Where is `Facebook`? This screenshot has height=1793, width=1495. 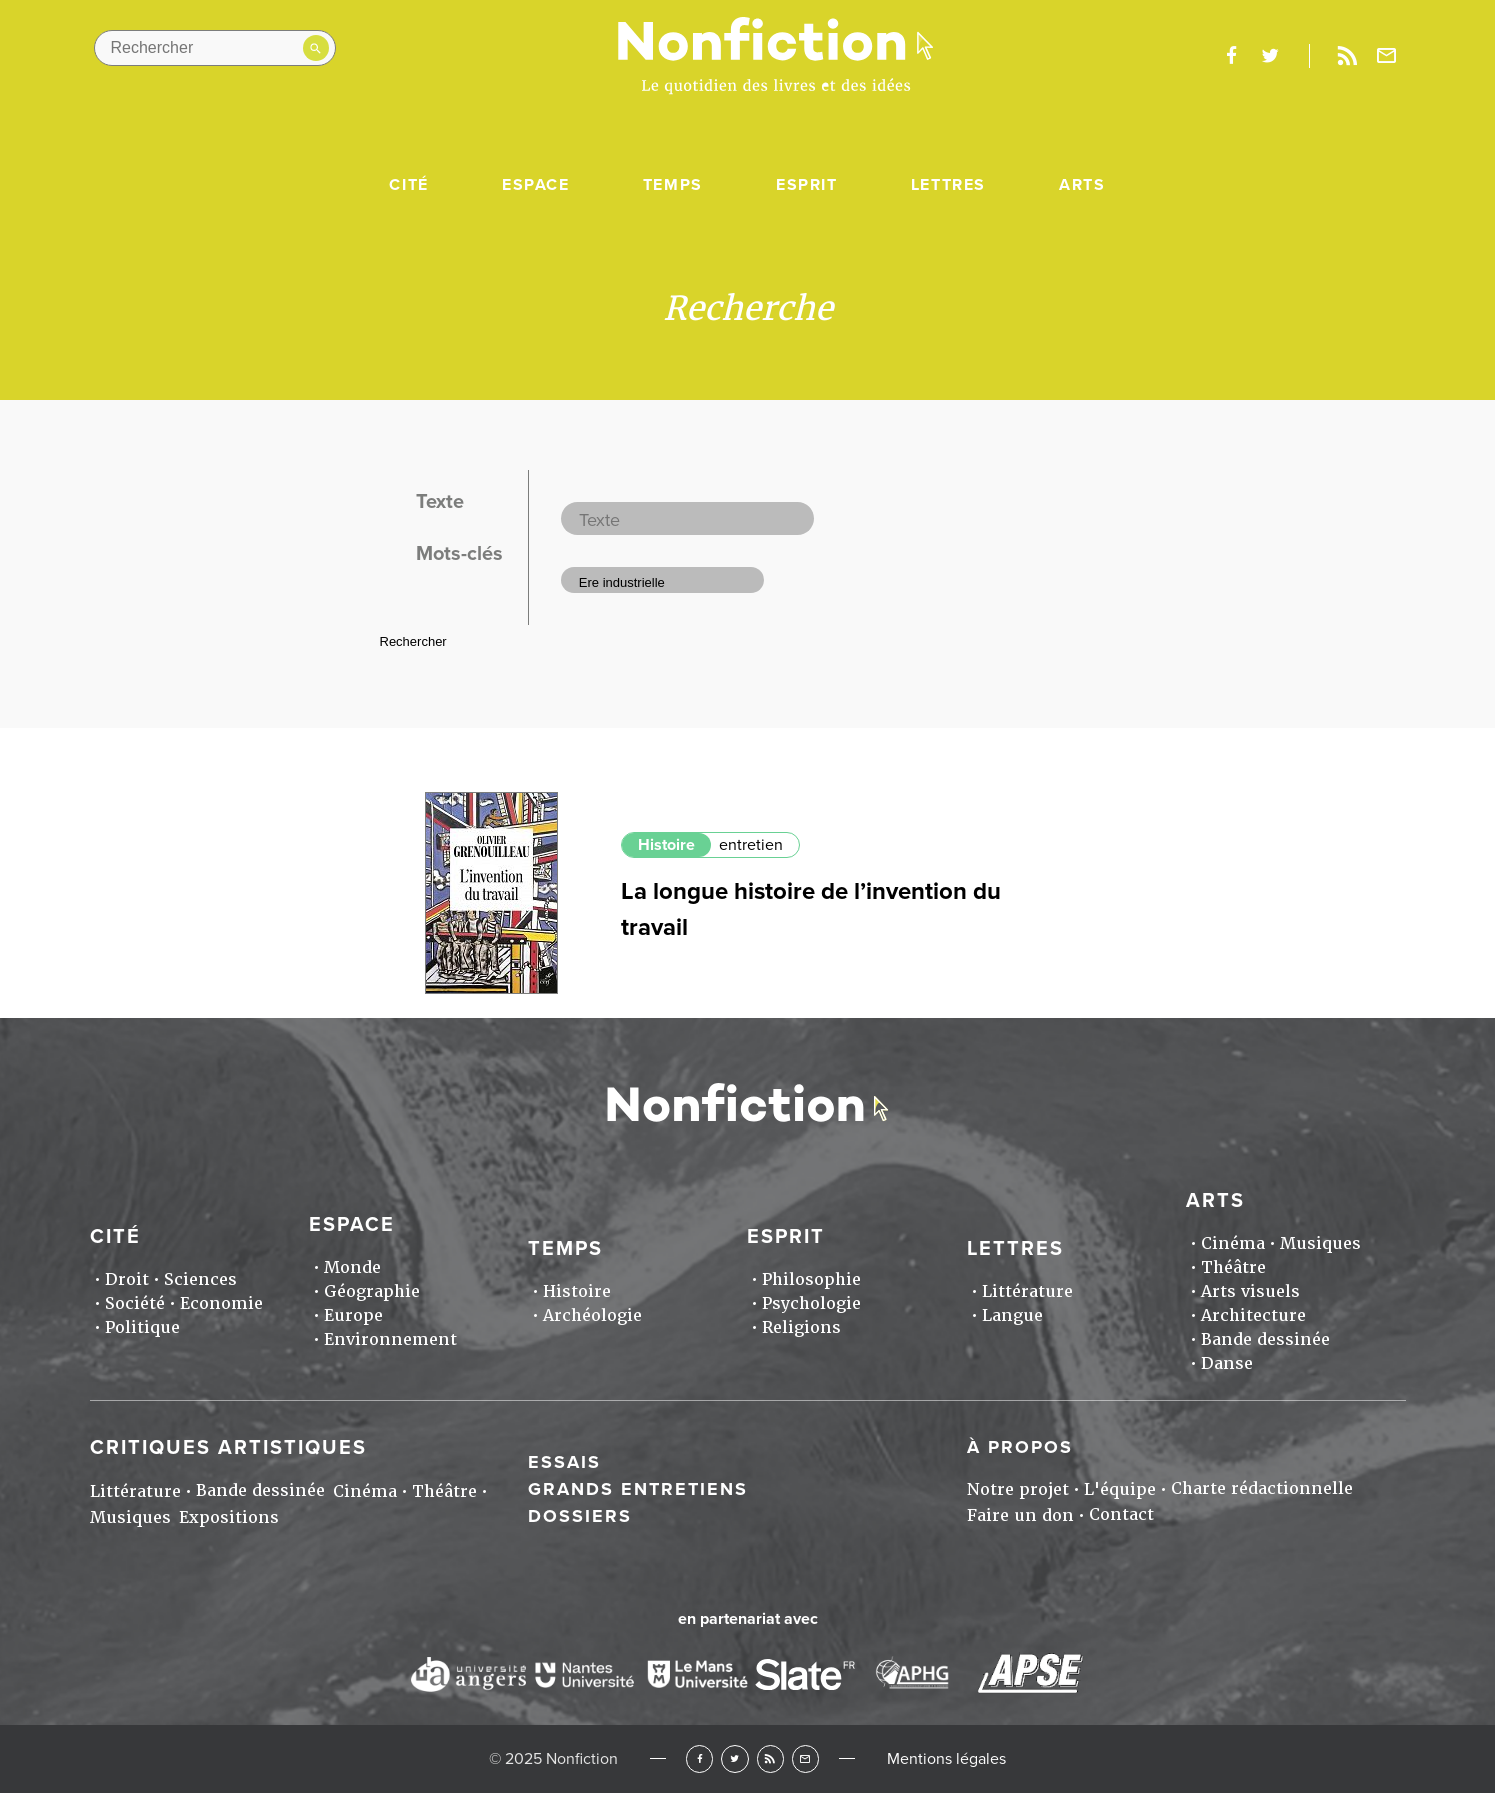
Facebook is located at coordinates (699, 1758).